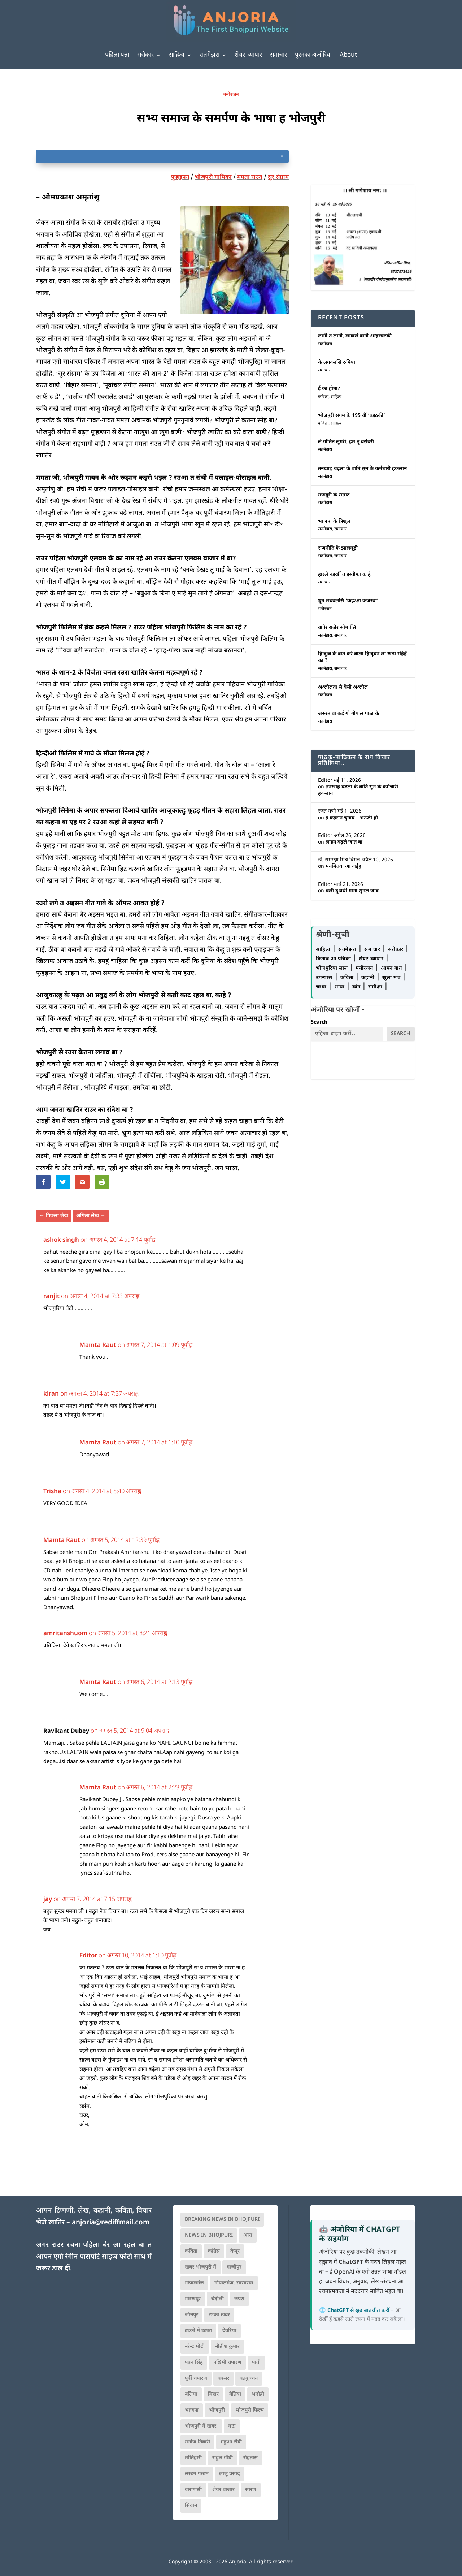 The height and width of the screenshot is (2576, 462). Describe the element at coordinates (195, 2346) in the screenshot. I see `नरेन्द्र मोदी [नरेन्द्र मोदी (116 आइटम्स)]` at that location.